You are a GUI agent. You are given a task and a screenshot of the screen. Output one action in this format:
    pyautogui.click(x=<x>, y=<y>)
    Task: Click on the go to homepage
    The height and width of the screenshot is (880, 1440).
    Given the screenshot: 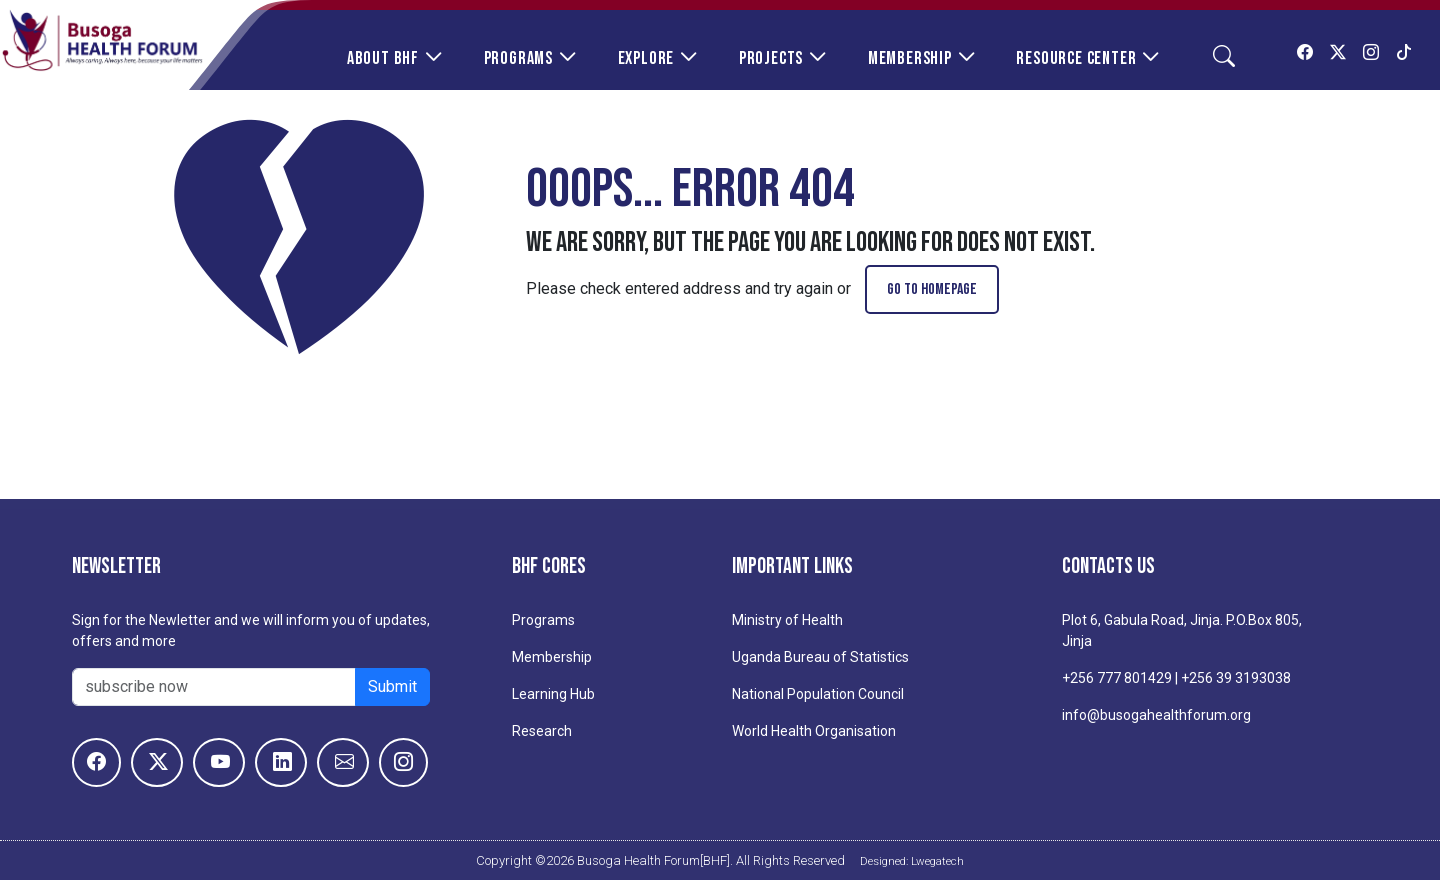 What is the action you would take?
    pyautogui.click(x=932, y=289)
    